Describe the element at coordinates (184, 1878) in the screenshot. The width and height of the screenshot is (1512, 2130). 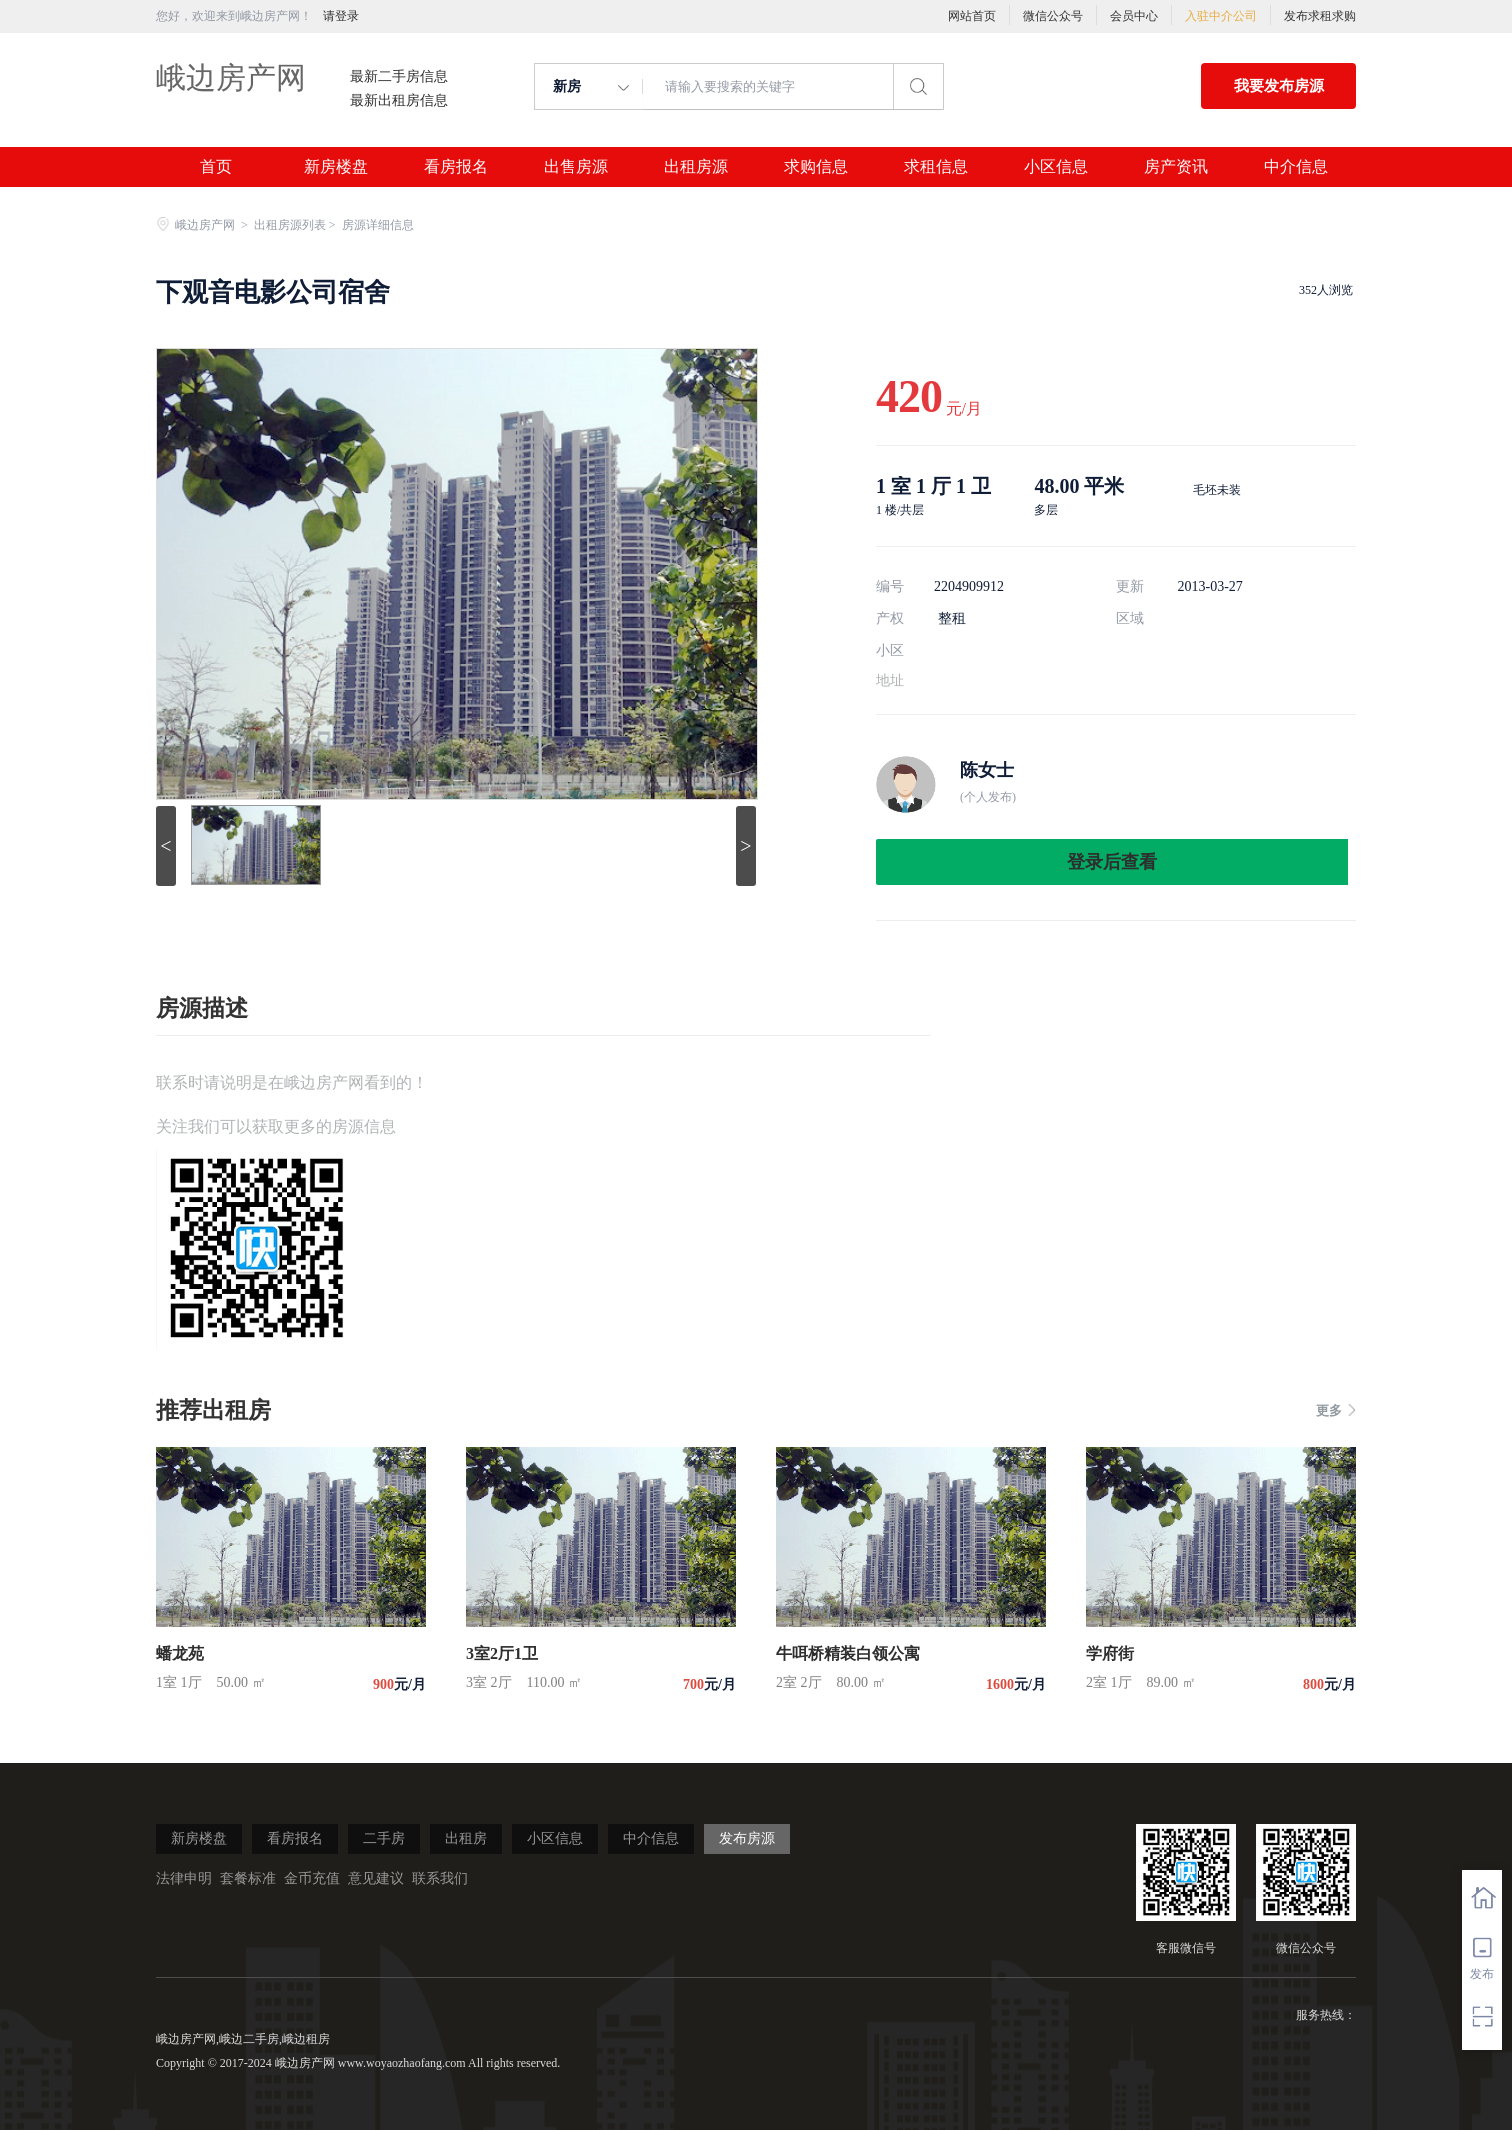
I see `法律申明` at that location.